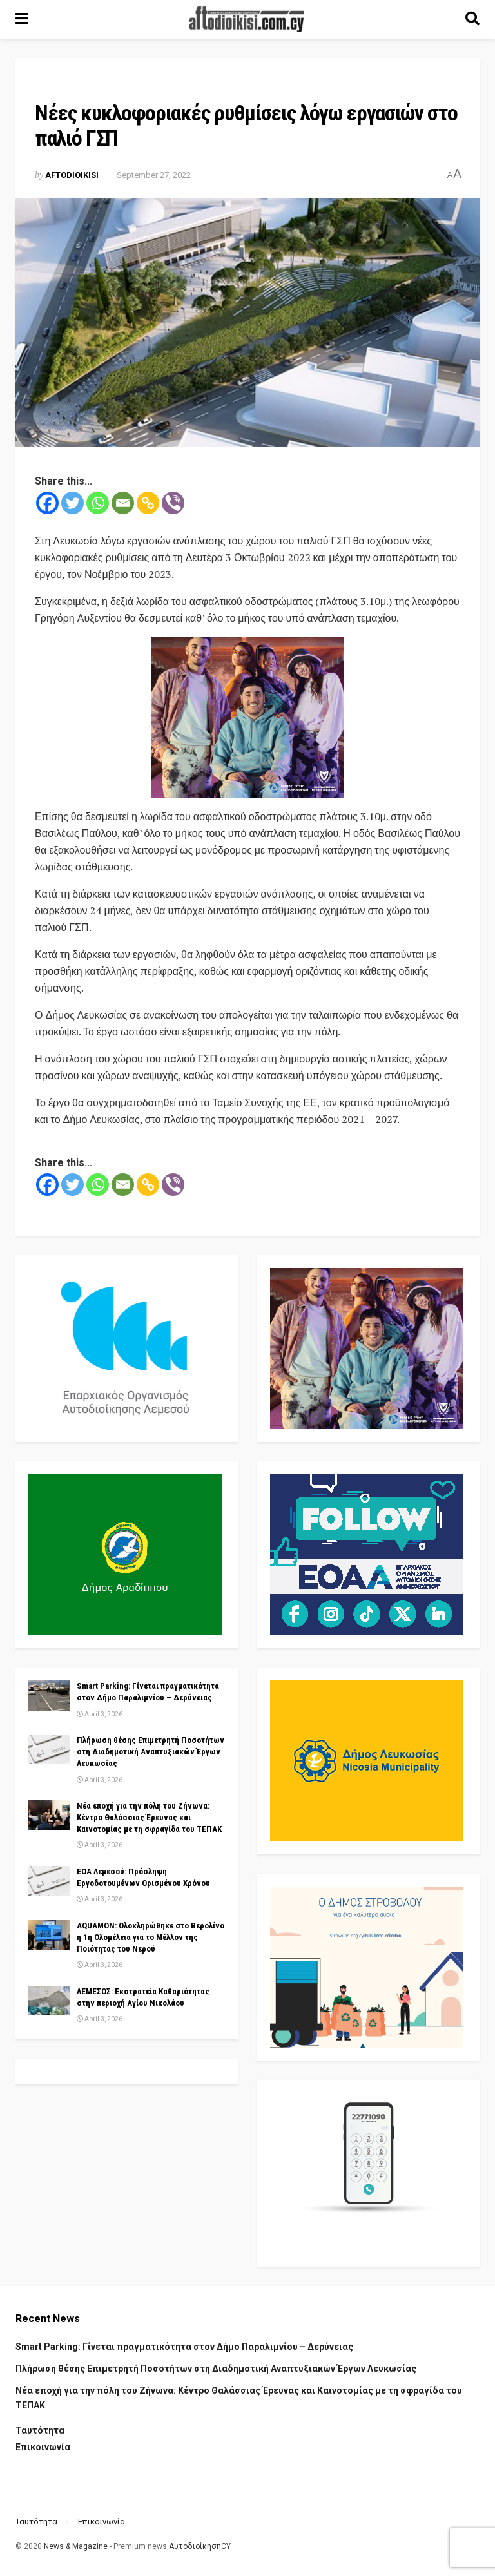  Describe the element at coordinates (154, 175) in the screenshot. I see `September 27, 2022` at that location.